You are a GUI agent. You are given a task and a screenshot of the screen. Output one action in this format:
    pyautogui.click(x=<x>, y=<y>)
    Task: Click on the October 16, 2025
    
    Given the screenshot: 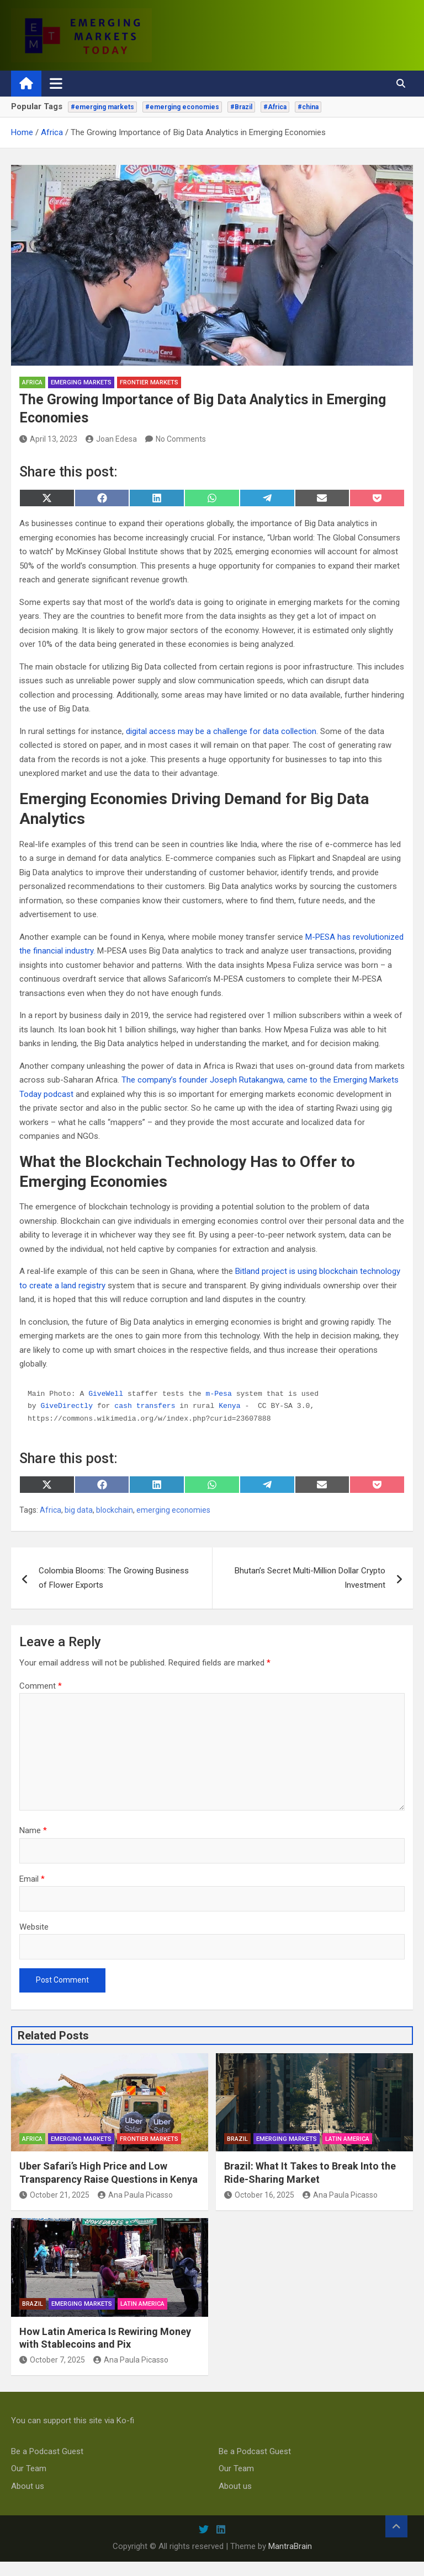 What is the action you would take?
    pyautogui.click(x=259, y=2195)
    